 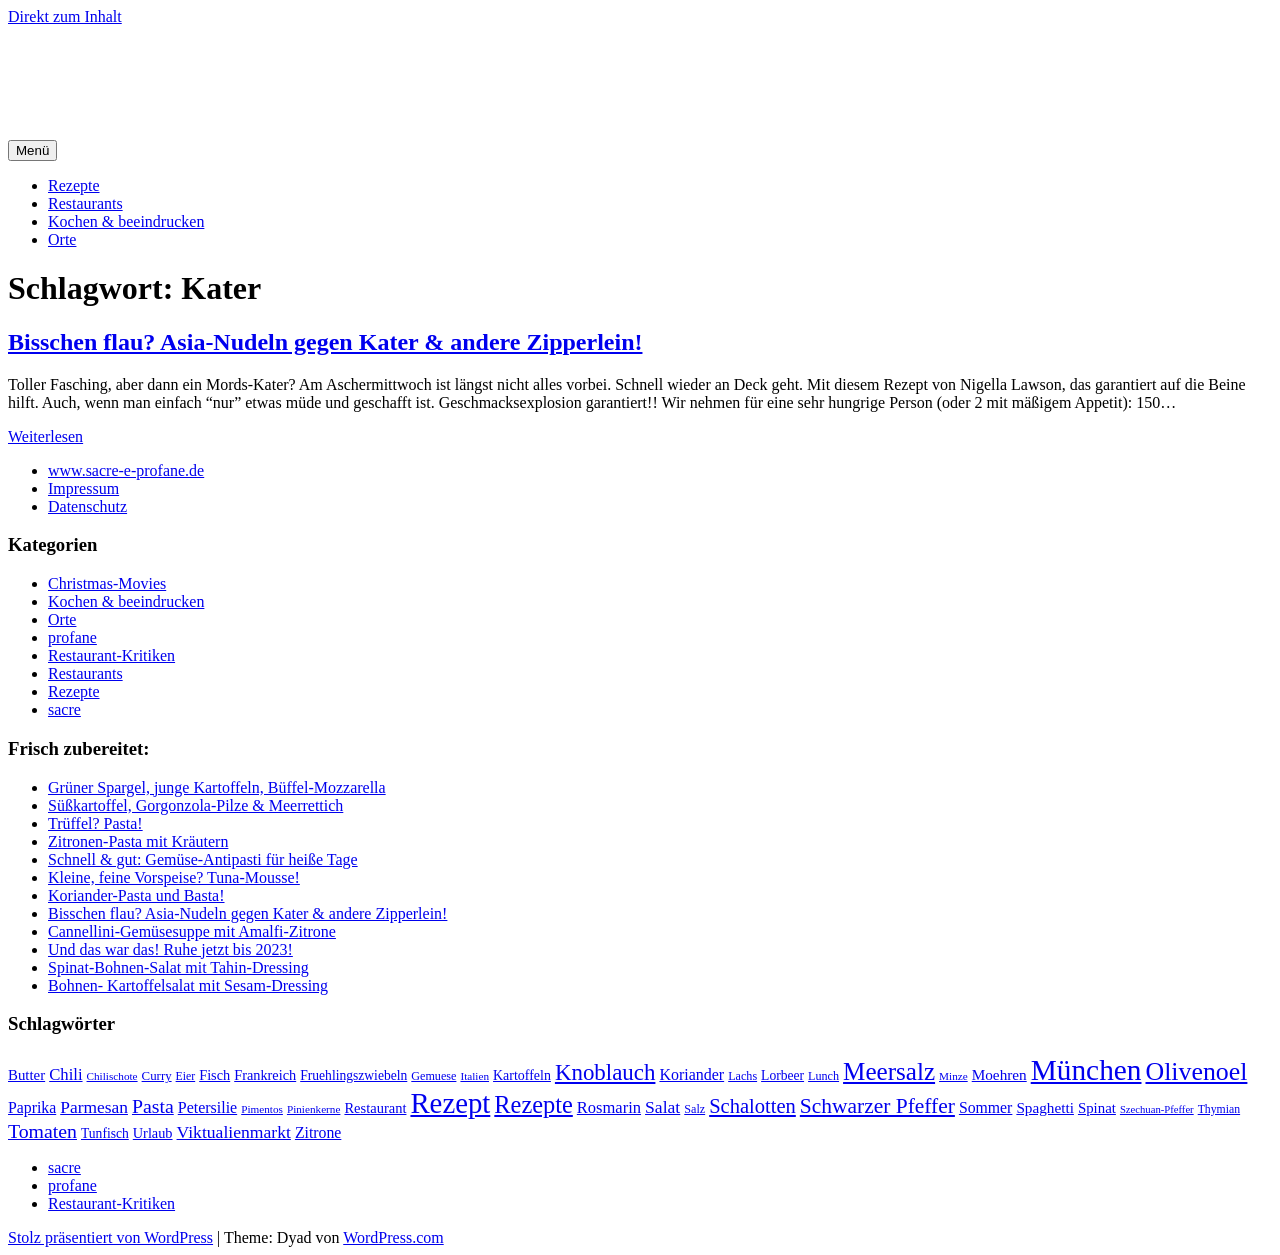 What do you see at coordinates (889, 1071) in the screenshot?
I see `Meersalz [Meersalz (97 Einträge)]` at bounding box center [889, 1071].